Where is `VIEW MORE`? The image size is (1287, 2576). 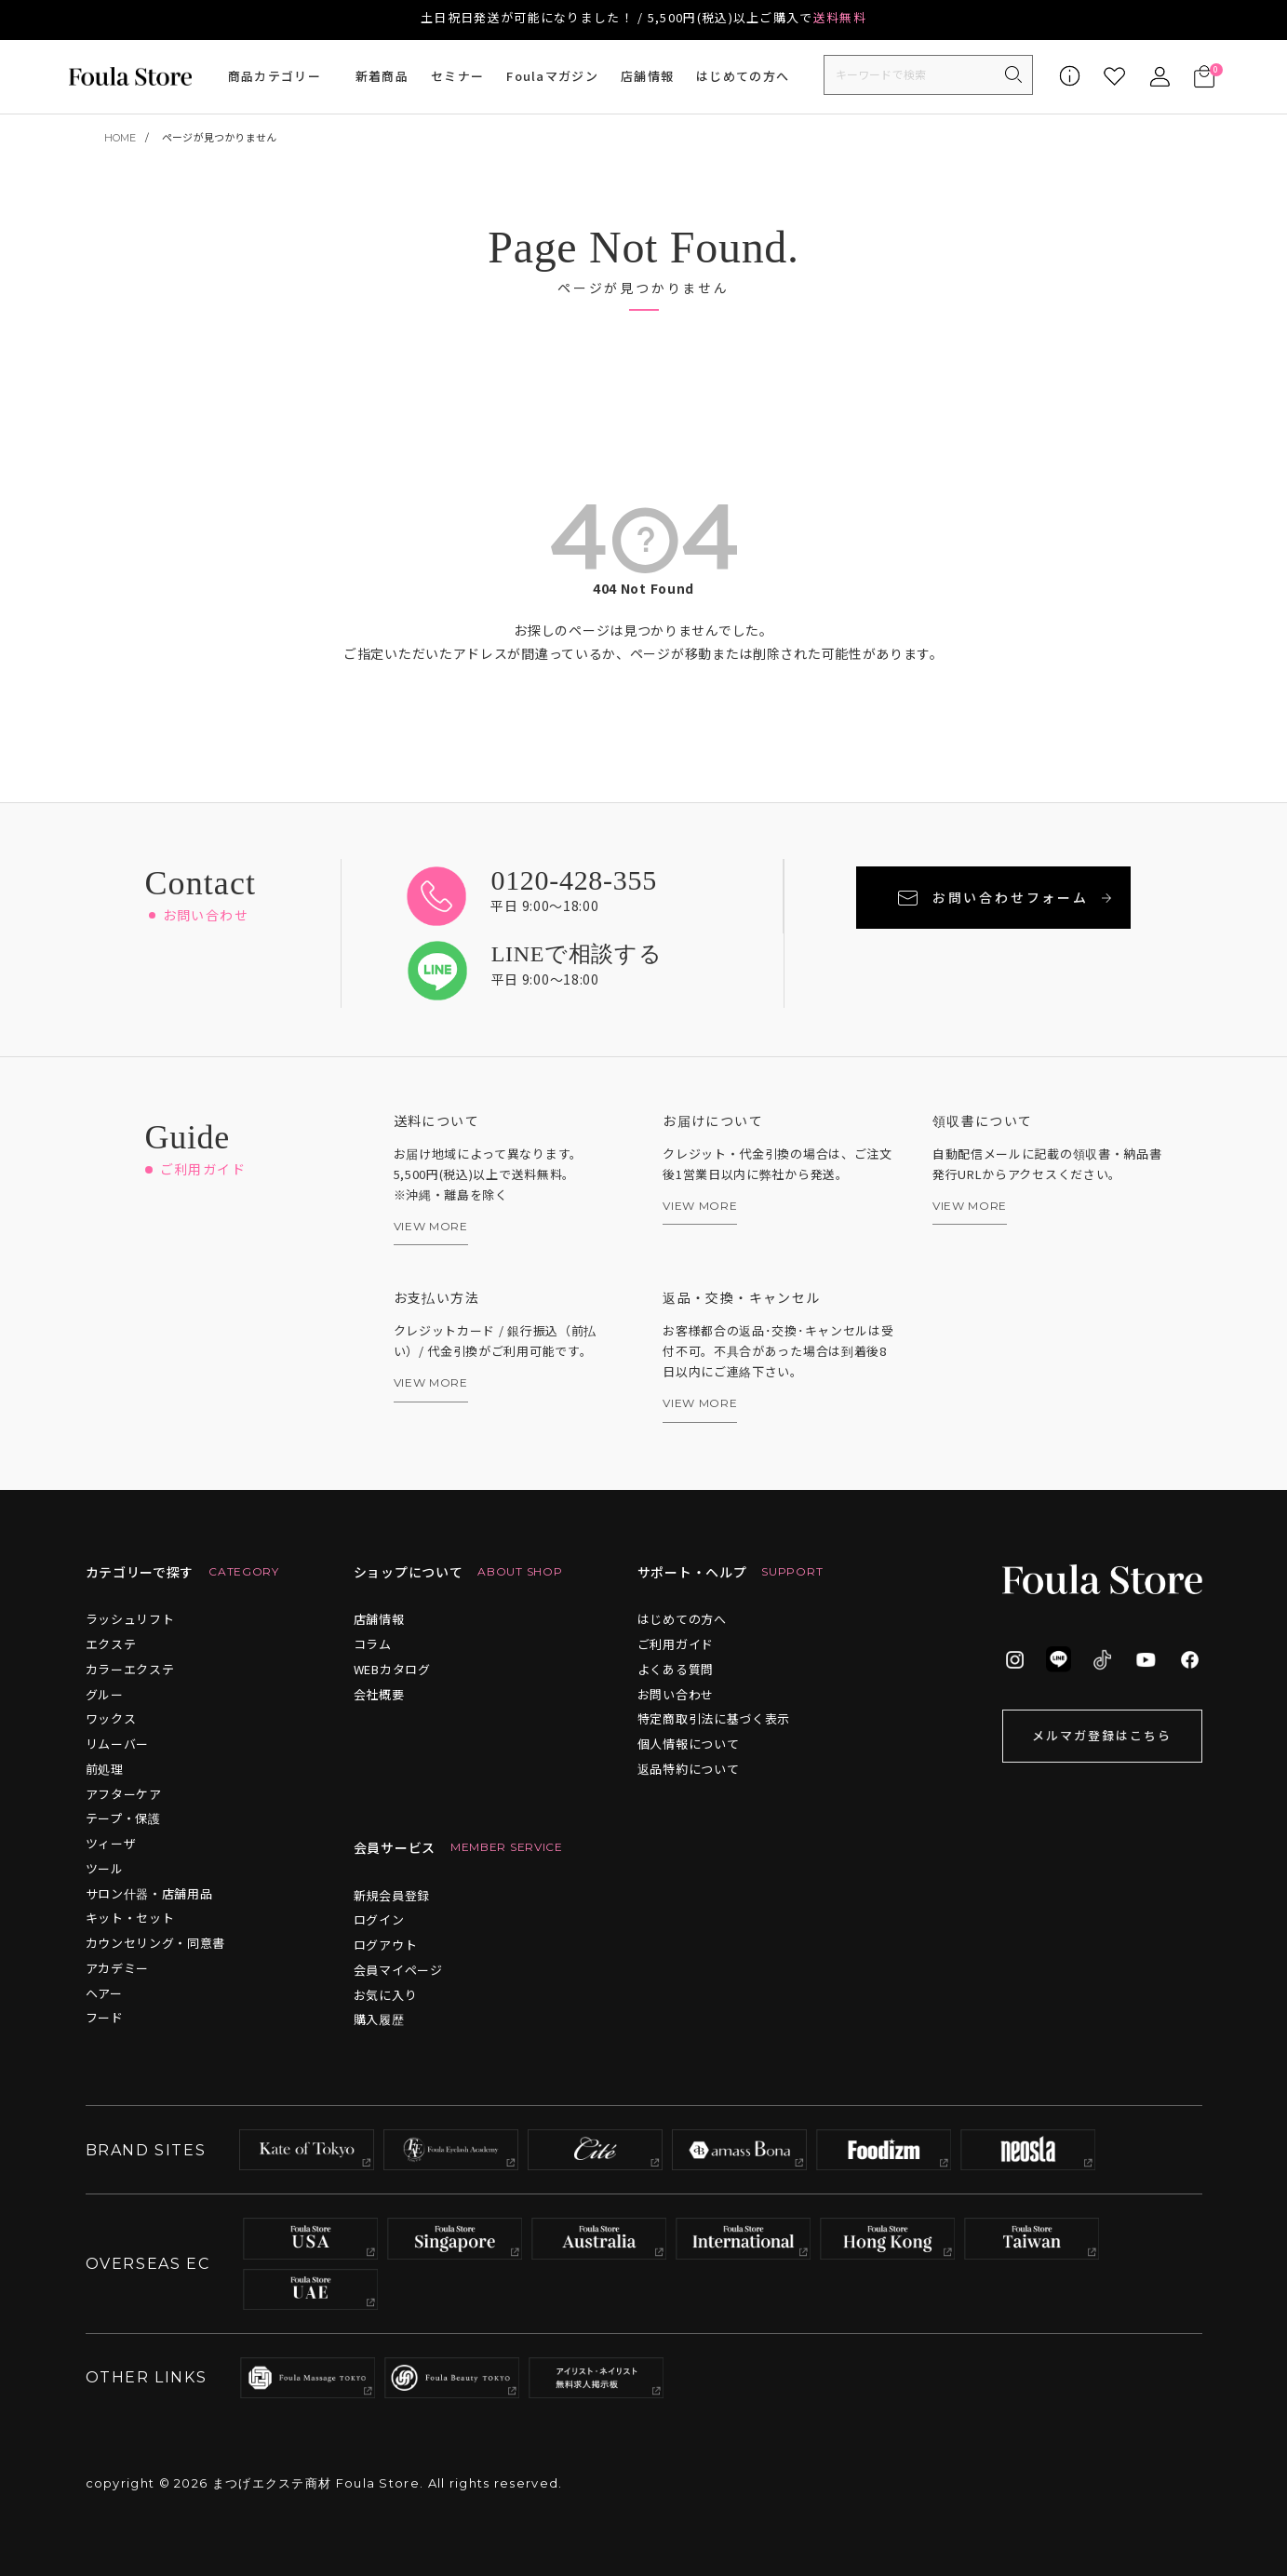 VIEW MORE is located at coordinates (431, 1226).